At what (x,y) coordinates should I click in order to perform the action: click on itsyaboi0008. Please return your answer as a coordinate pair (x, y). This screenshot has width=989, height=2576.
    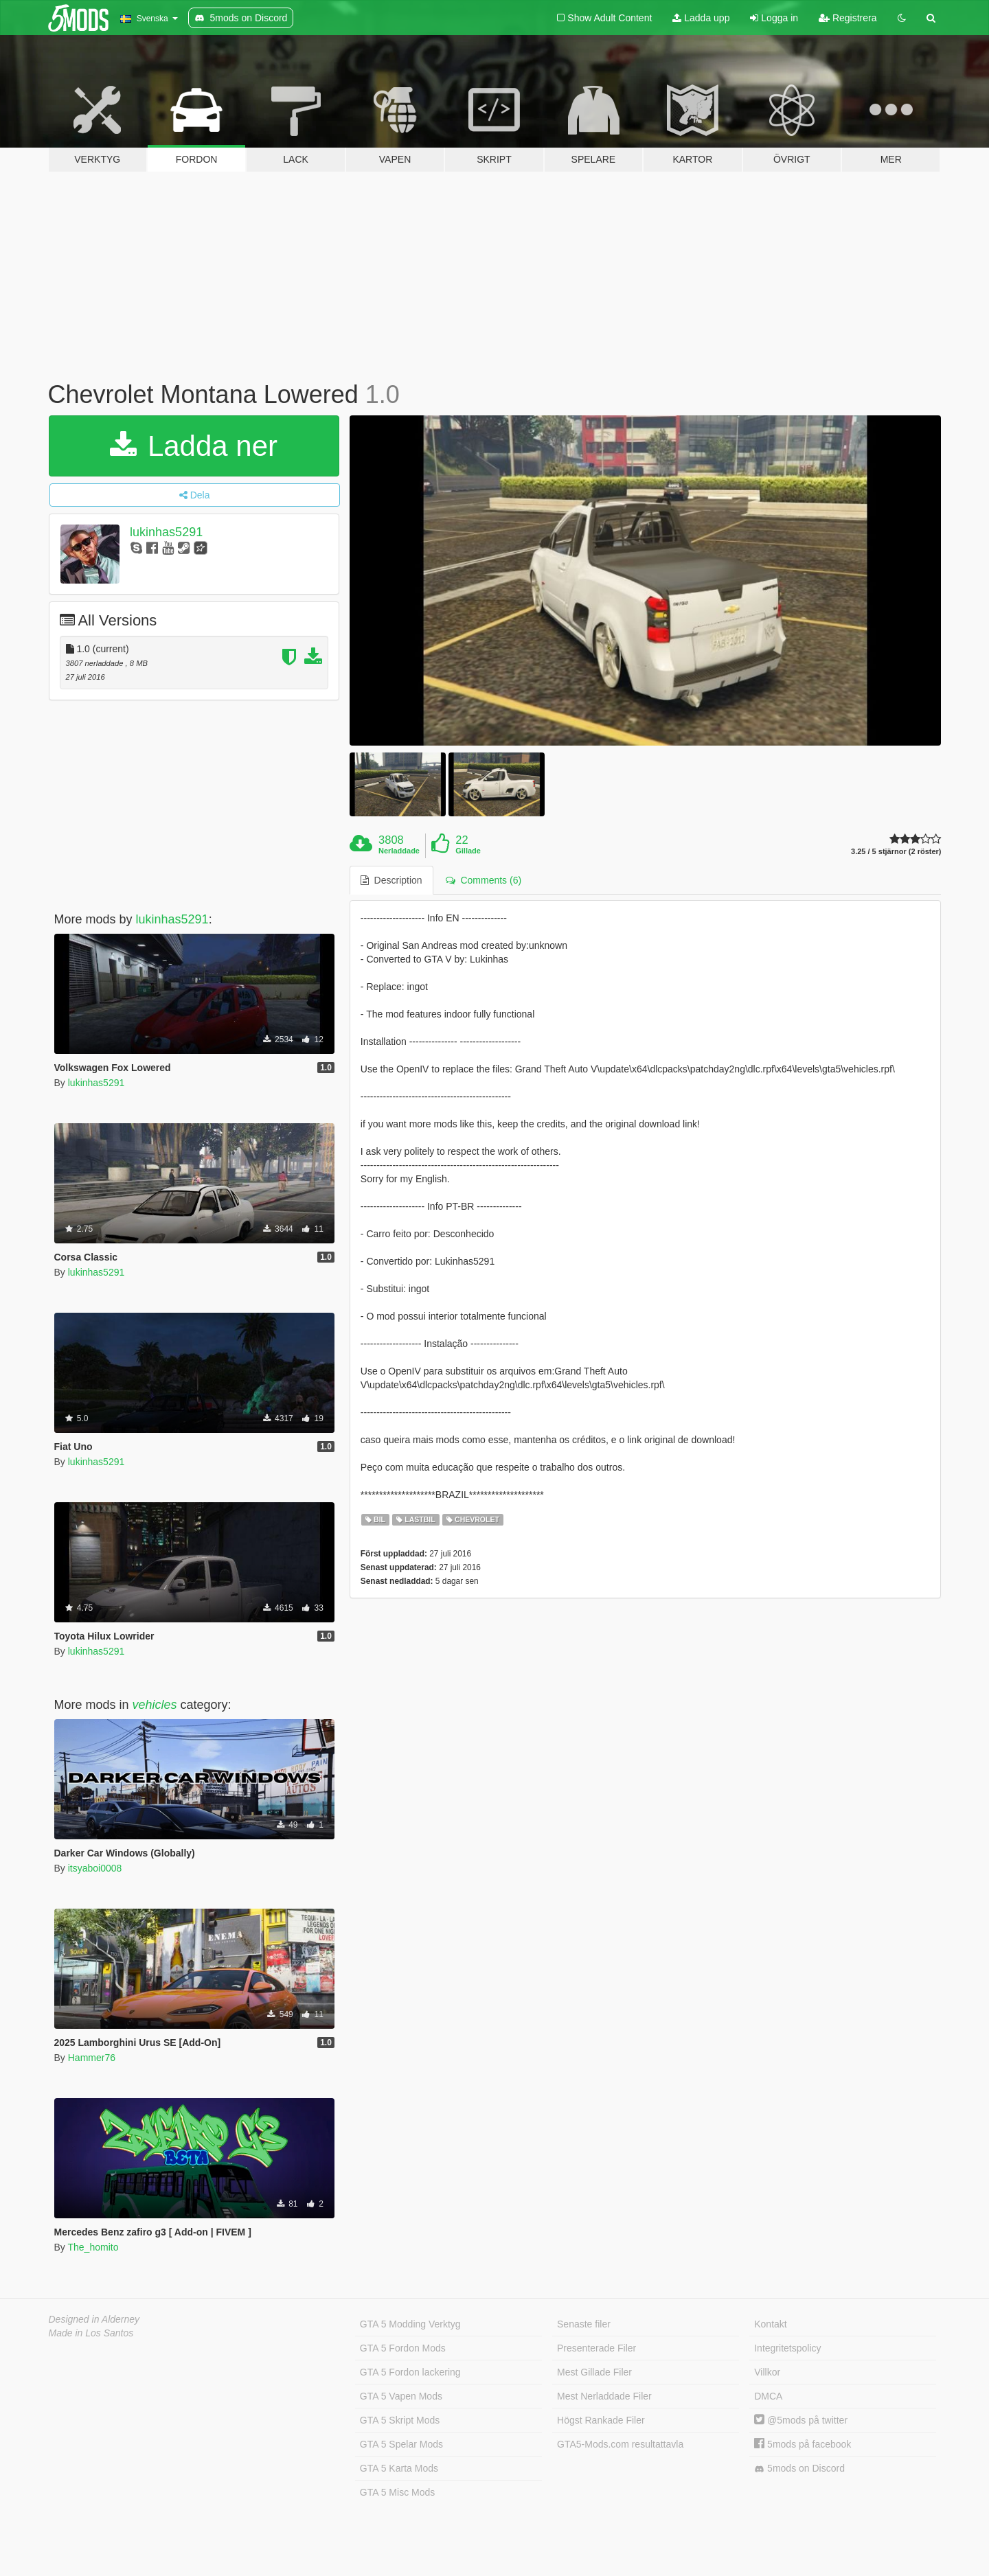
    Looking at the image, I should click on (95, 1868).